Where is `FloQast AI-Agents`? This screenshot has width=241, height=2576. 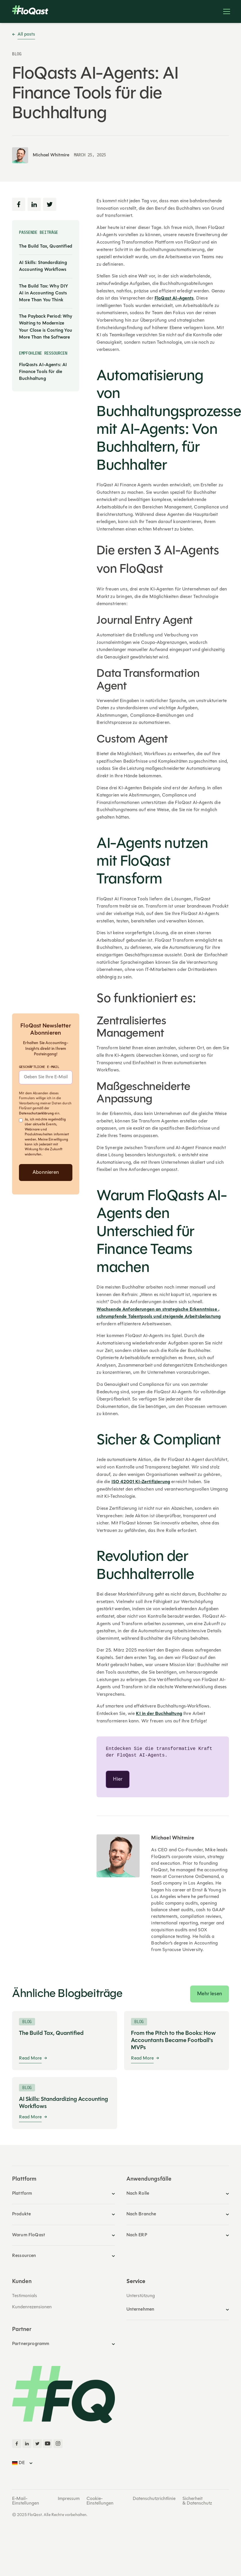
FloQast AI-Agents is located at coordinates (174, 298).